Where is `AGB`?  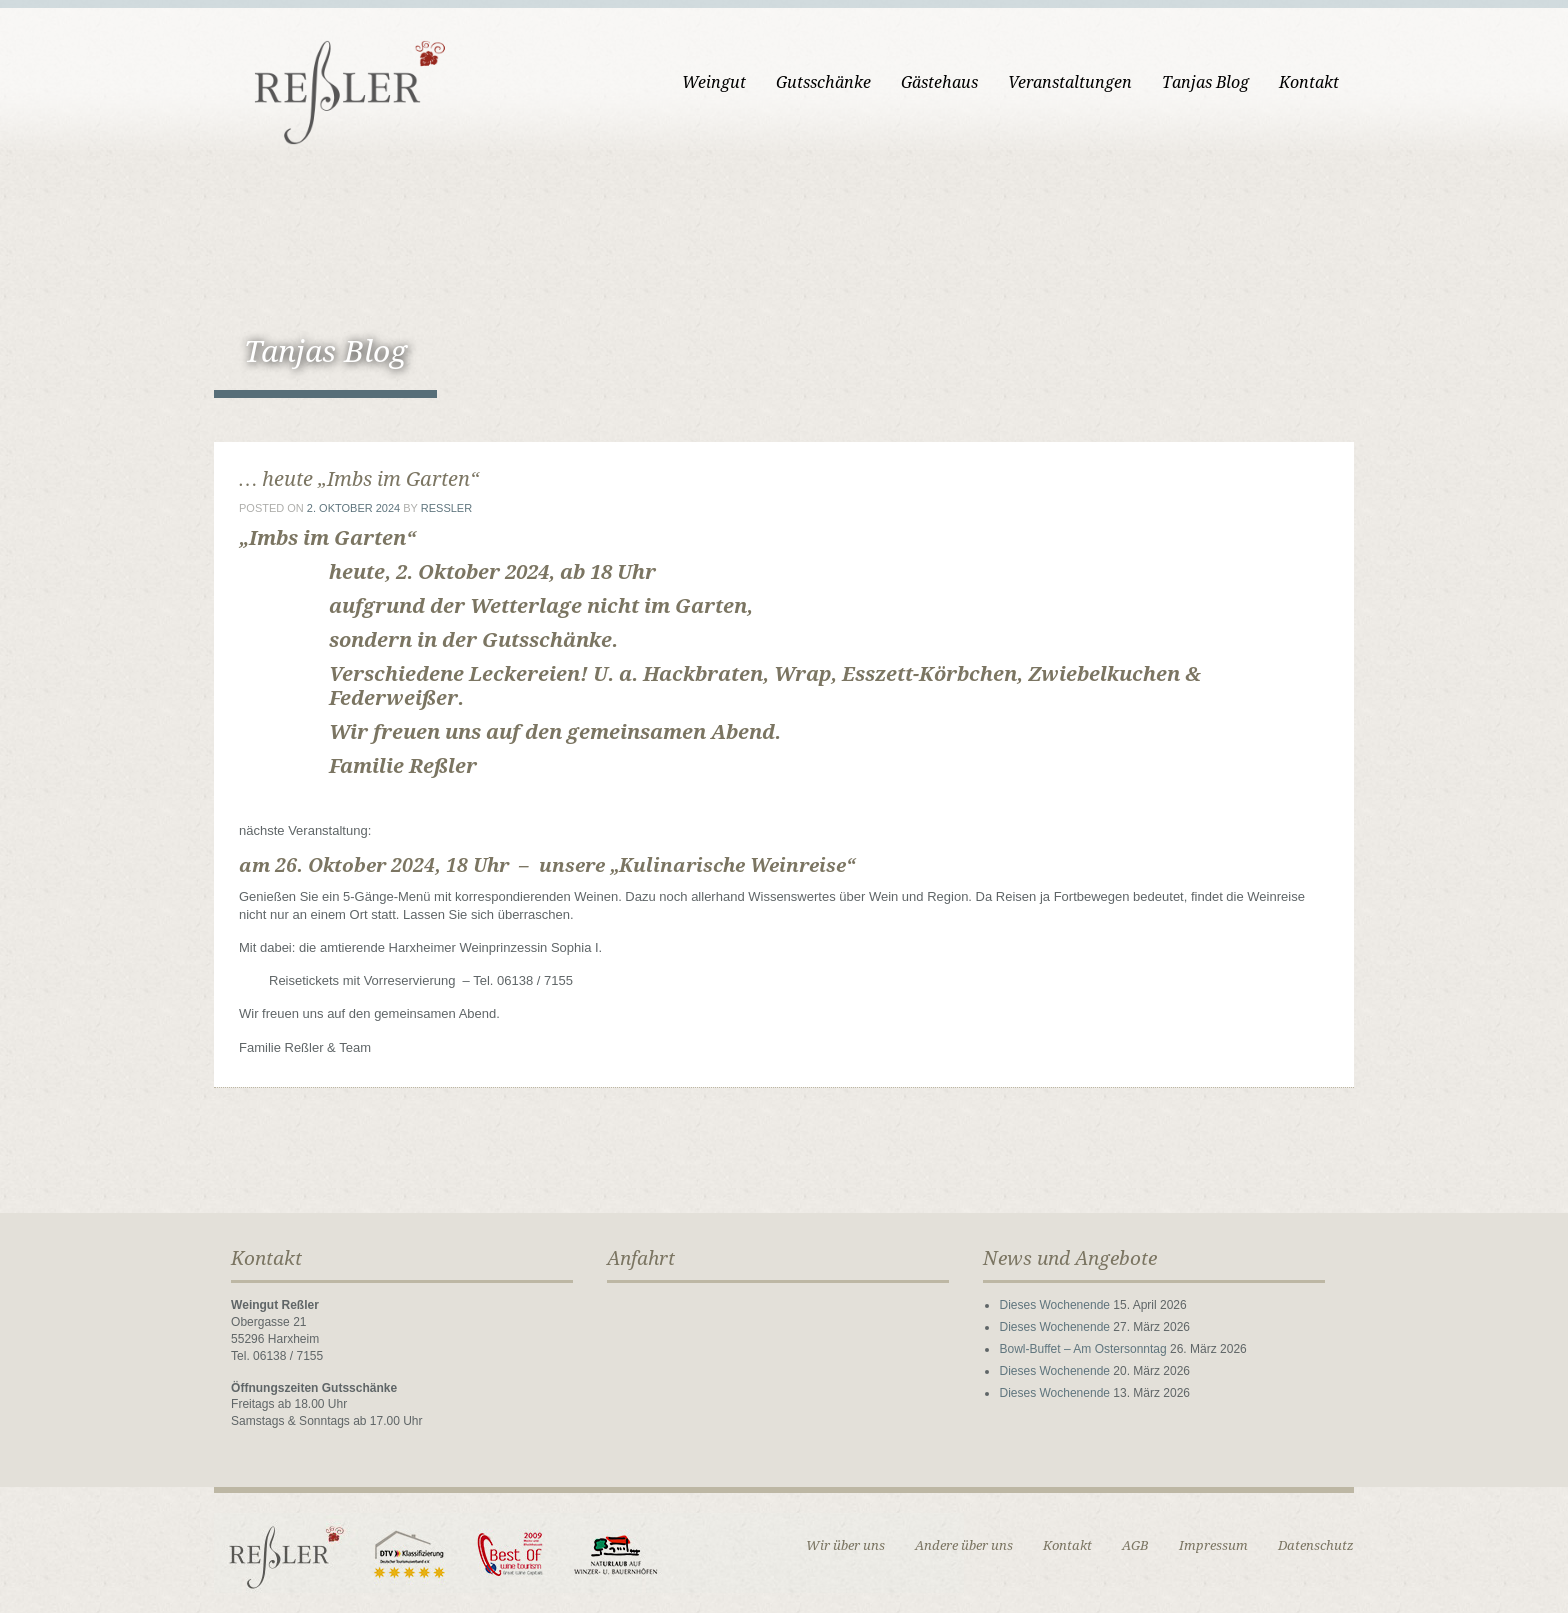
AGB is located at coordinates (1135, 1545).